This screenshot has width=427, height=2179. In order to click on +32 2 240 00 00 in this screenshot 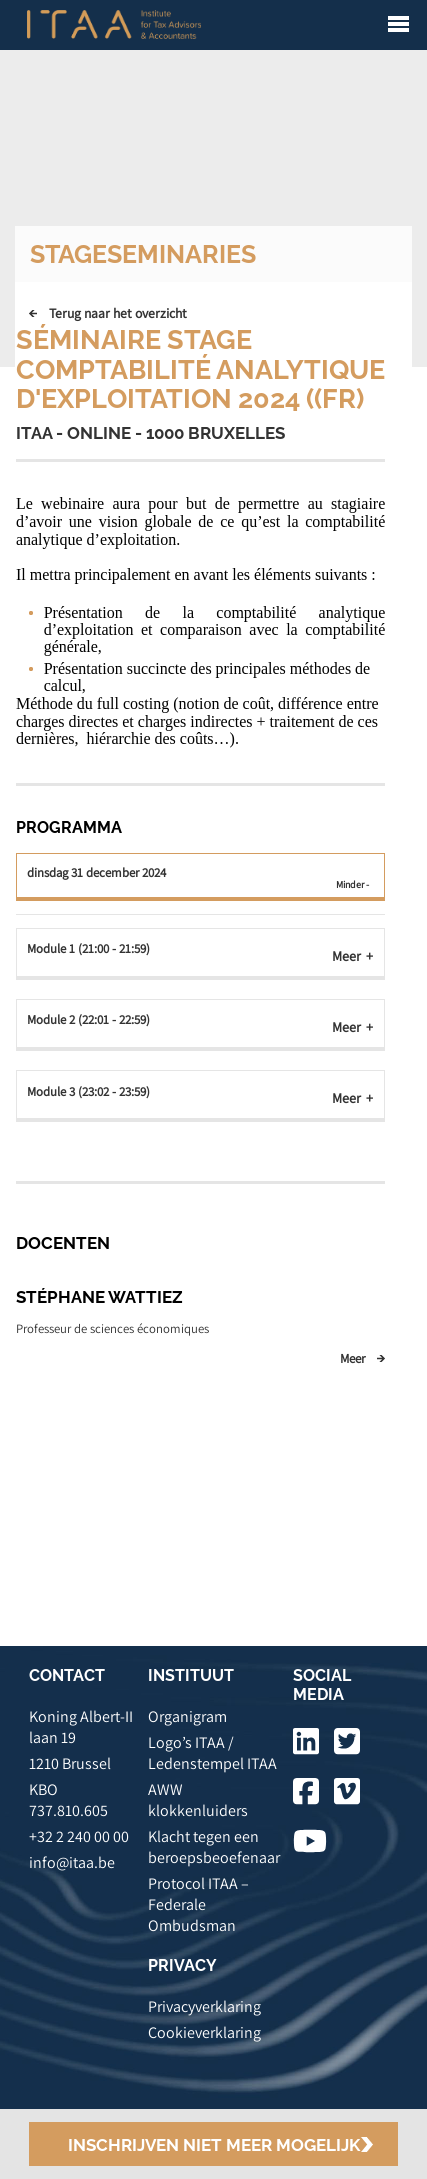, I will do `click(79, 1836)`.